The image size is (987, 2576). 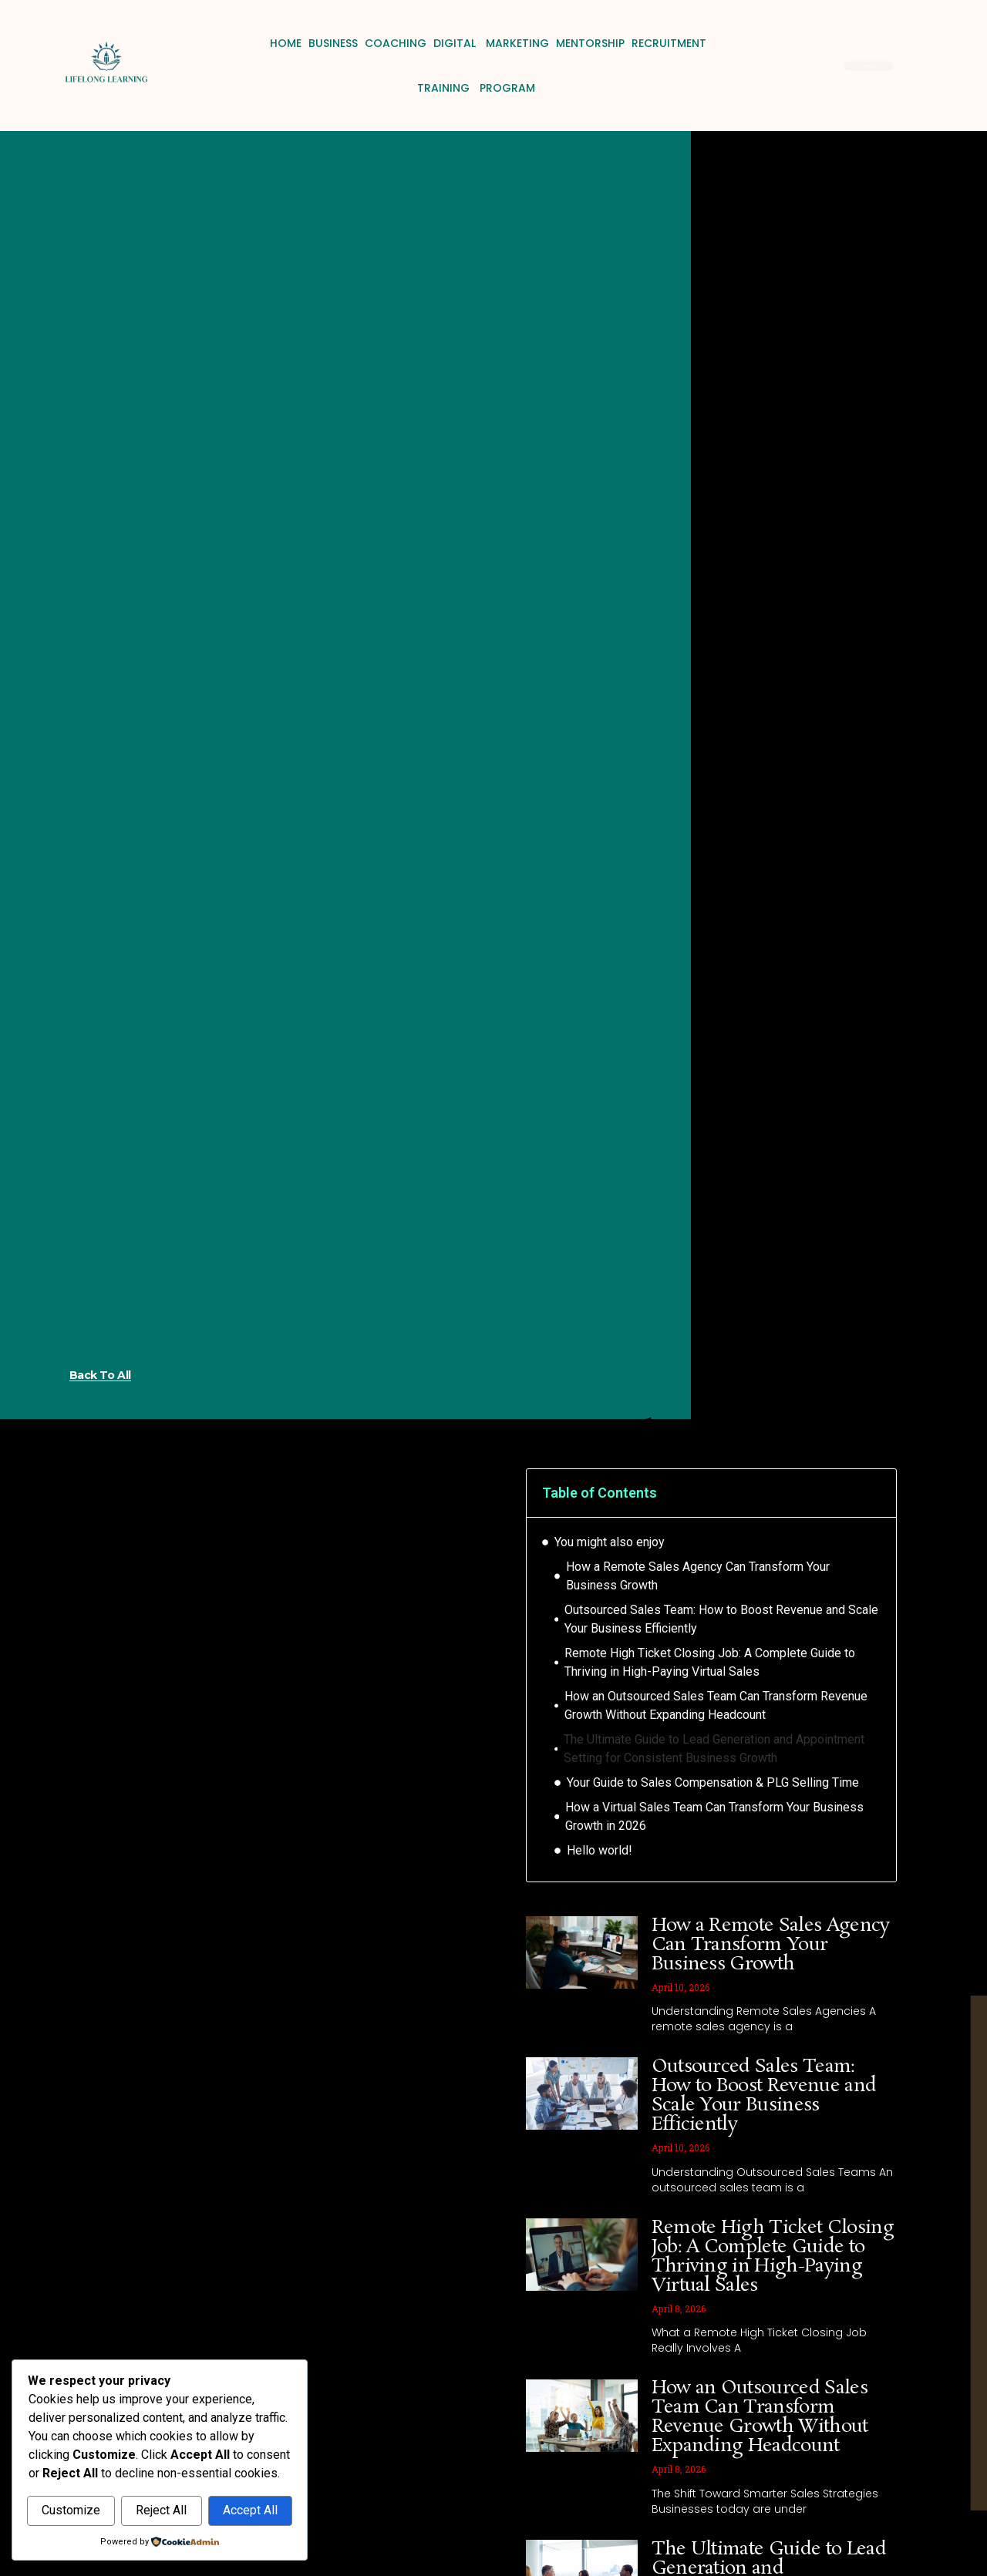 I want to click on Coaching, so click(x=395, y=43).